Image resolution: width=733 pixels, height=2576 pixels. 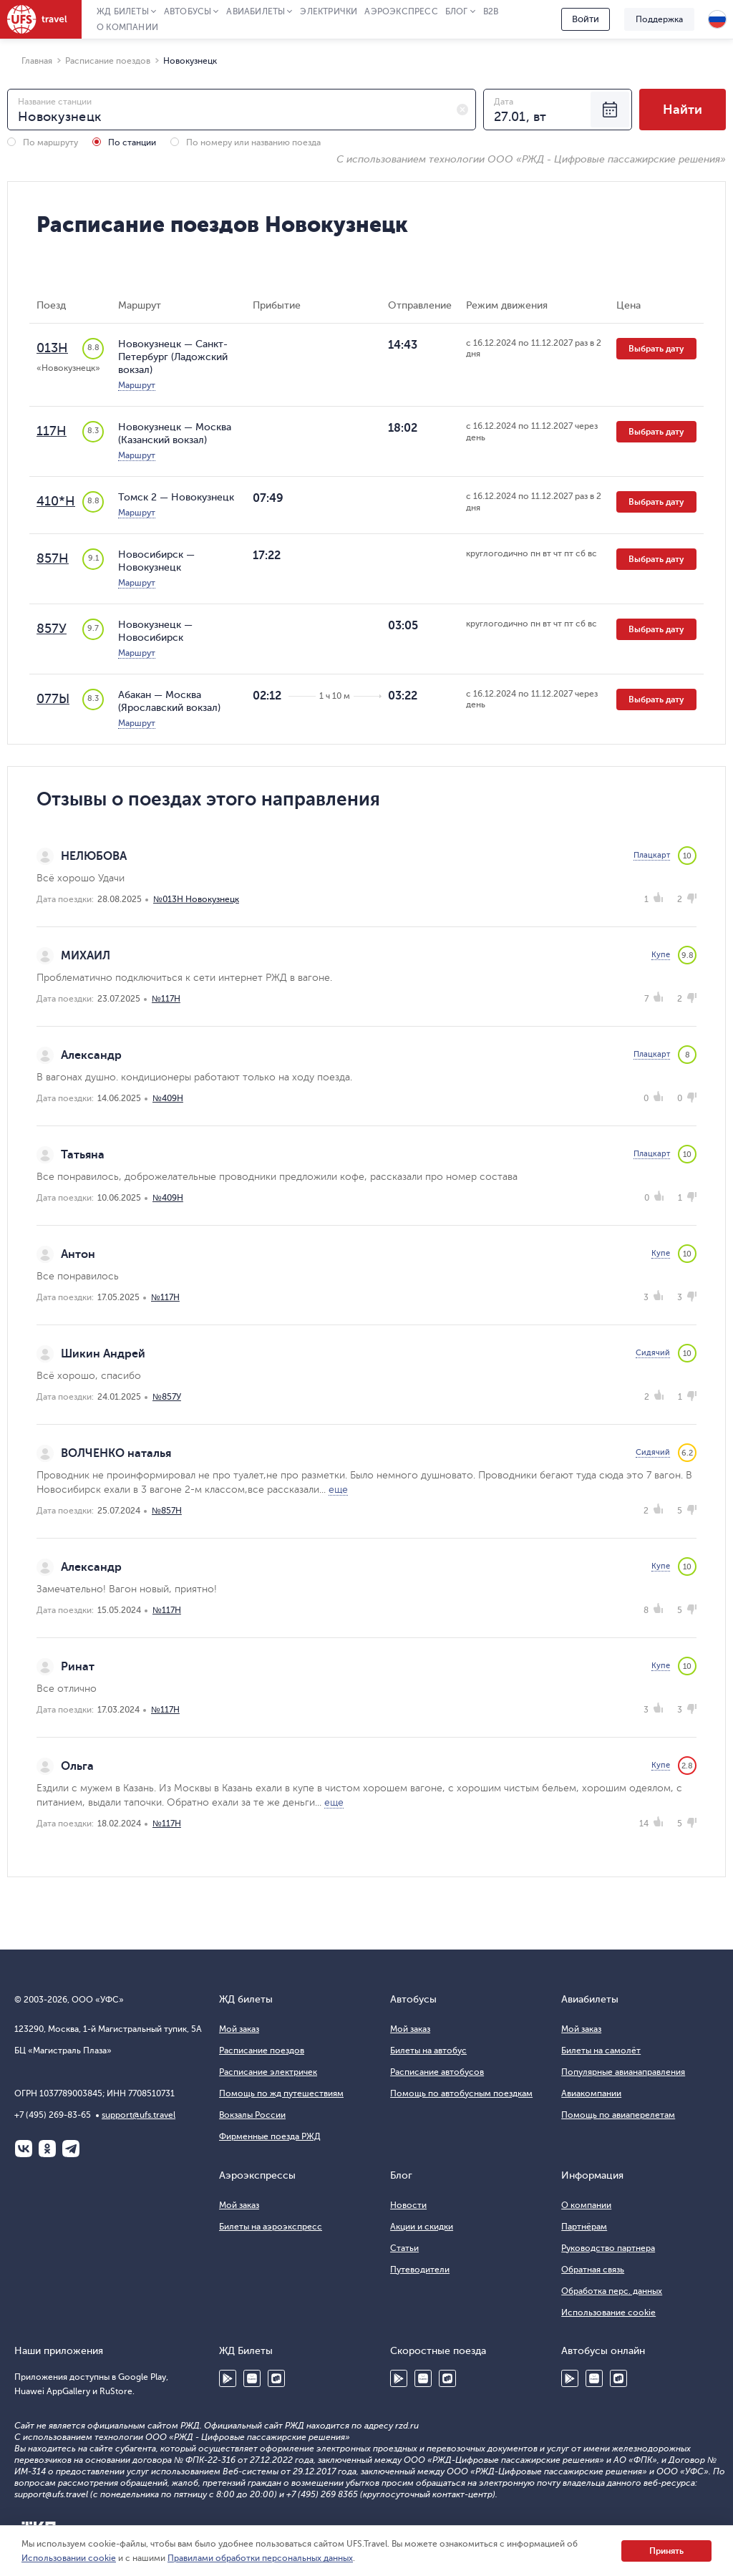 I want to click on Использование cookie, so click(x=608, y=2313).